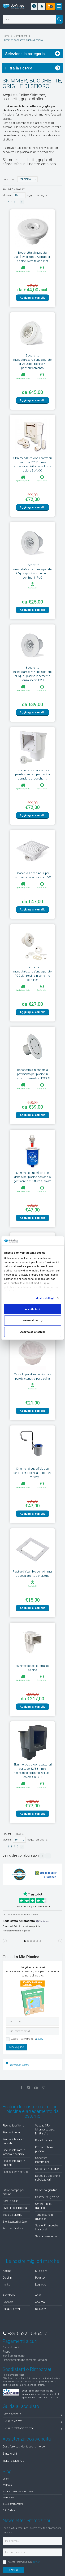  What do you see at coordinates (43, 2140) in the screenshot?
I see `Robot piscina` at bounding box center [43, 2140].